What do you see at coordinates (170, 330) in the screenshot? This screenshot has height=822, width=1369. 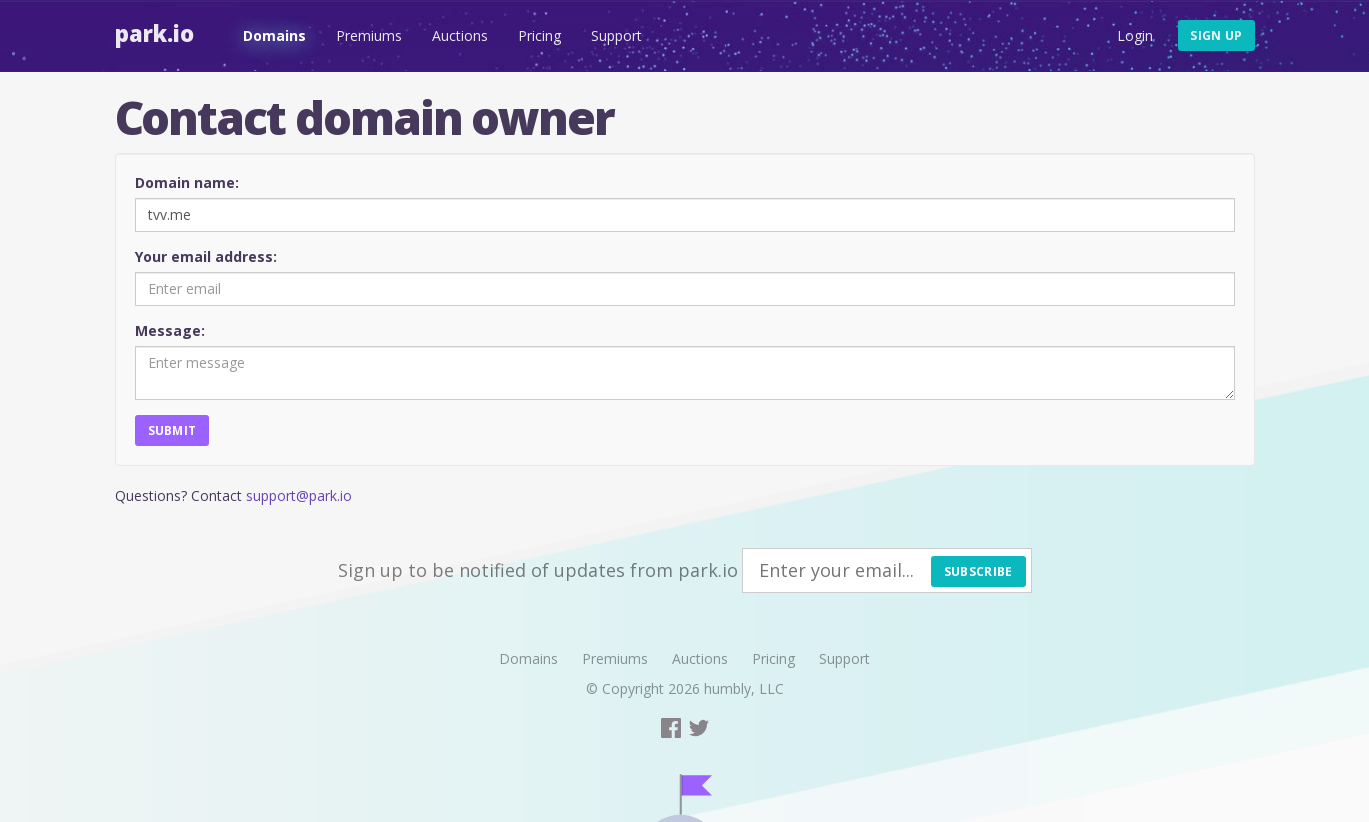 I see `Message:` at bounding box center [170, 330].